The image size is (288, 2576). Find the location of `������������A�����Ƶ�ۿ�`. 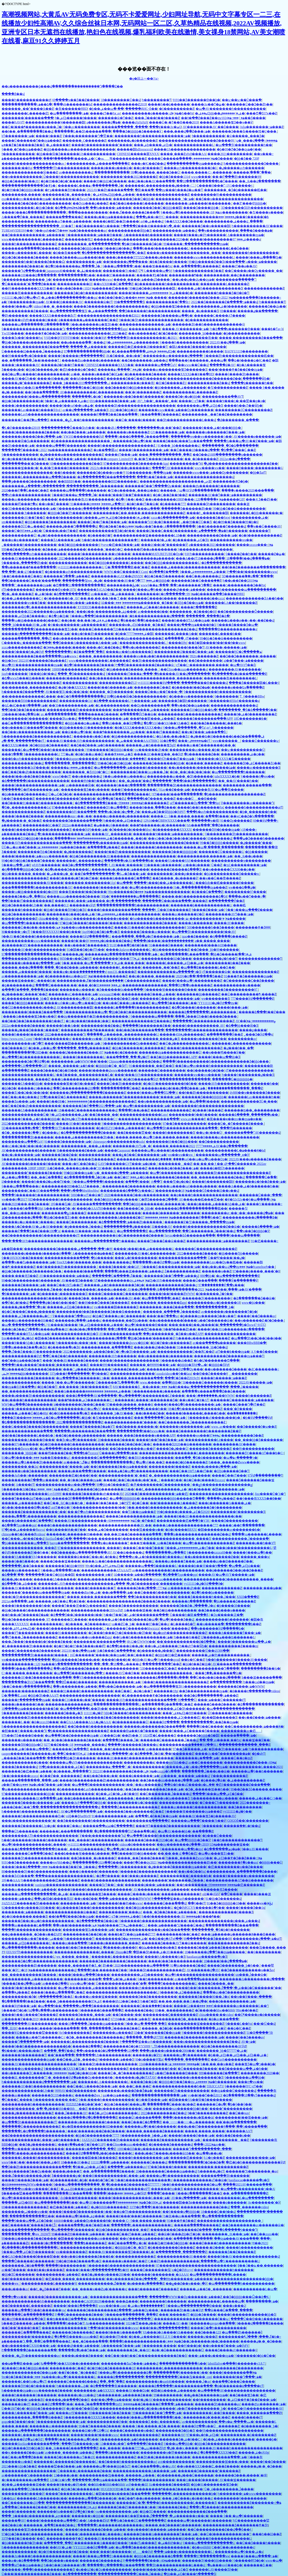

������������A�����Ƶ�ۿ� is located at coordinates (126, 1217).